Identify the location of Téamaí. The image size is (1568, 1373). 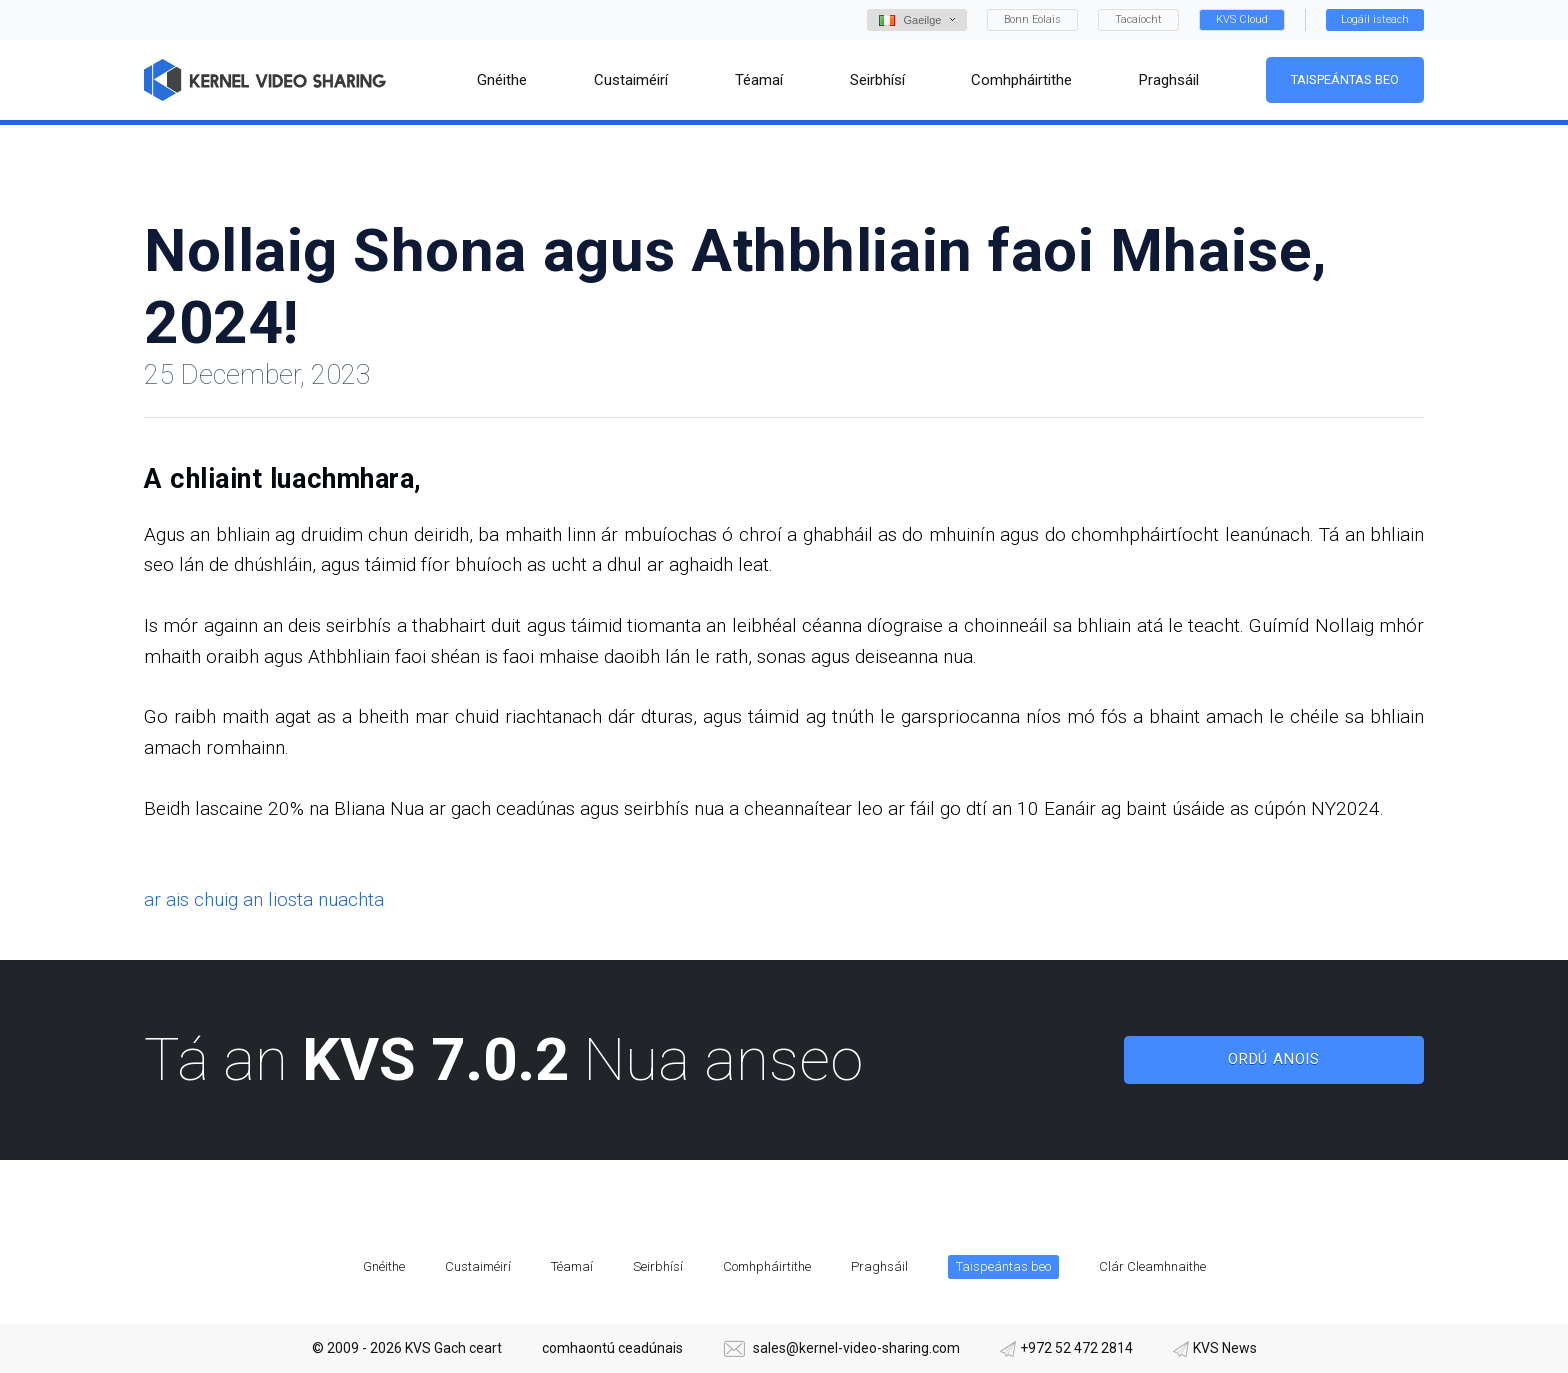
(572, 1266).